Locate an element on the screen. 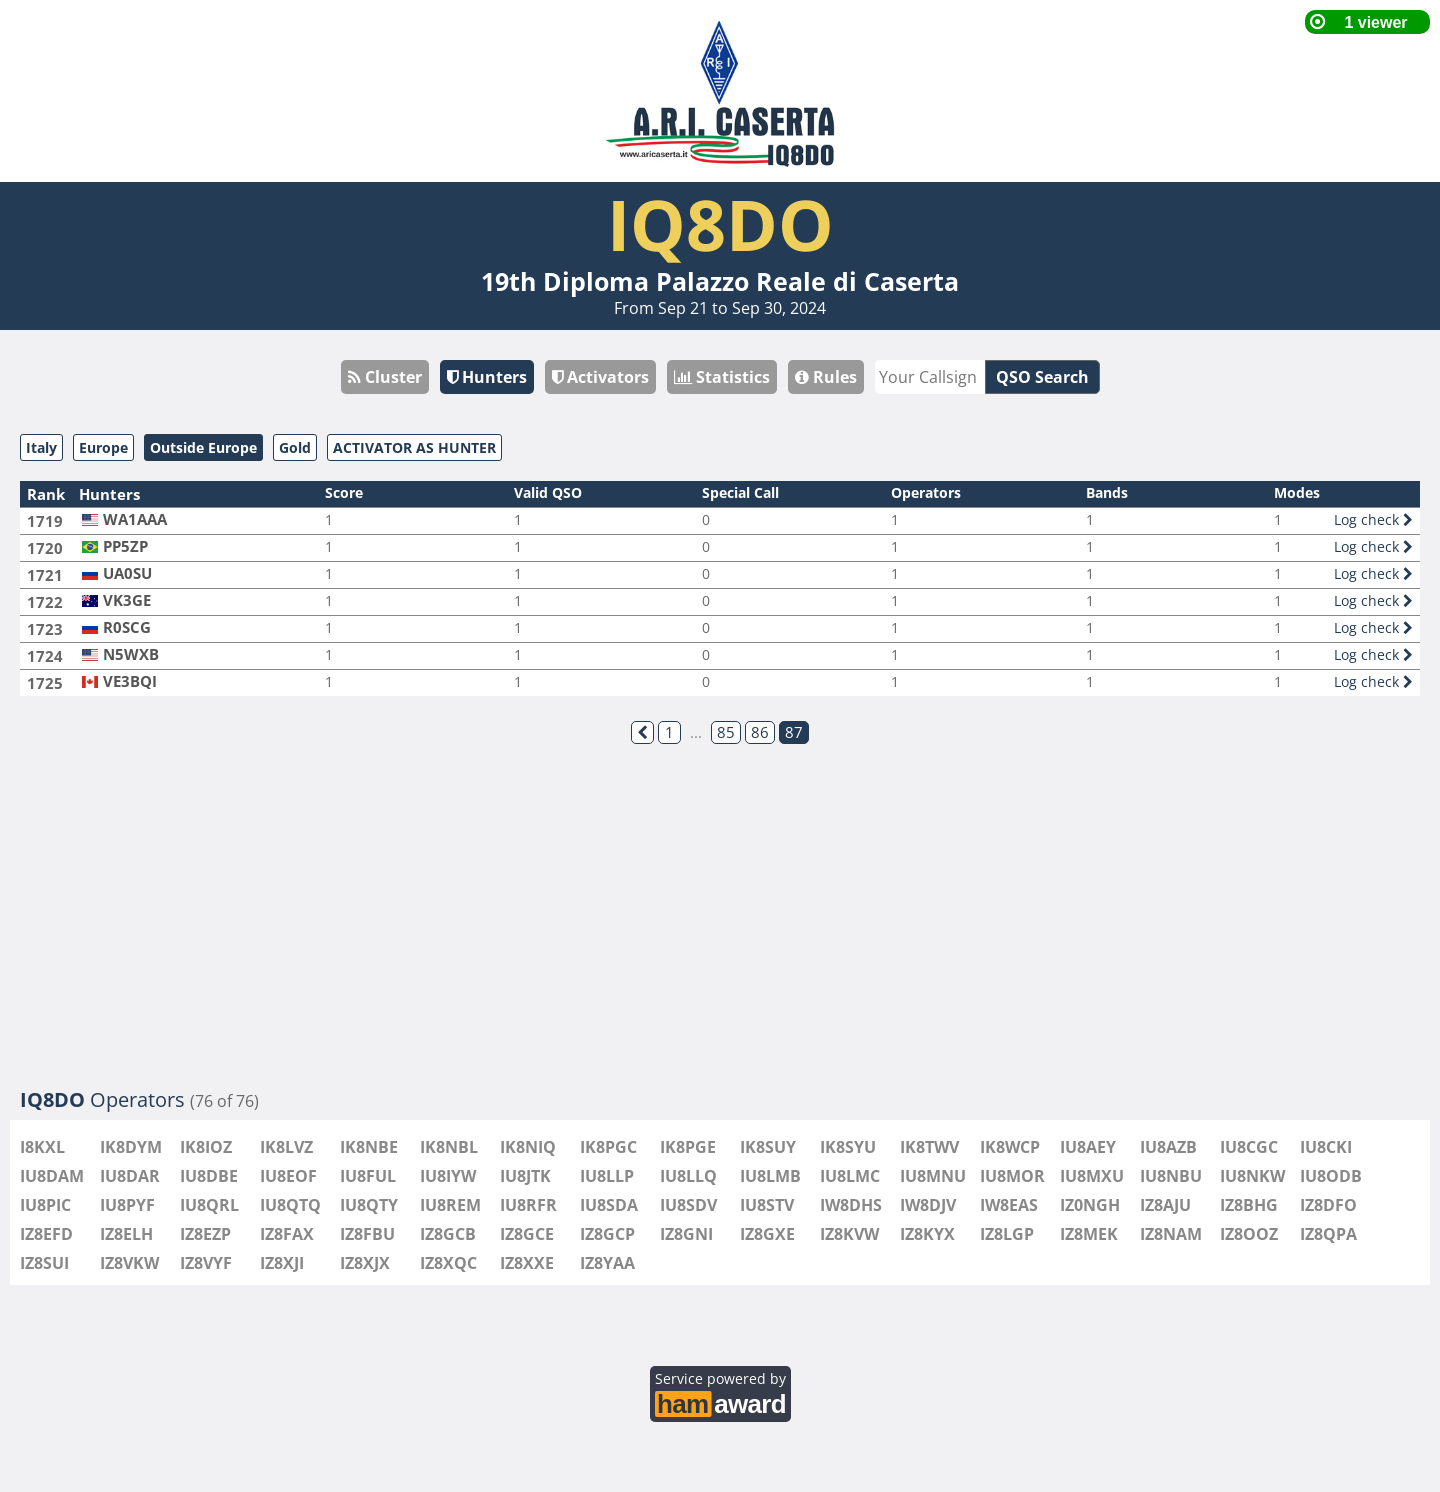 The image size is (1440, 1492). IK8SYU is located at coordinates (848, 1147).